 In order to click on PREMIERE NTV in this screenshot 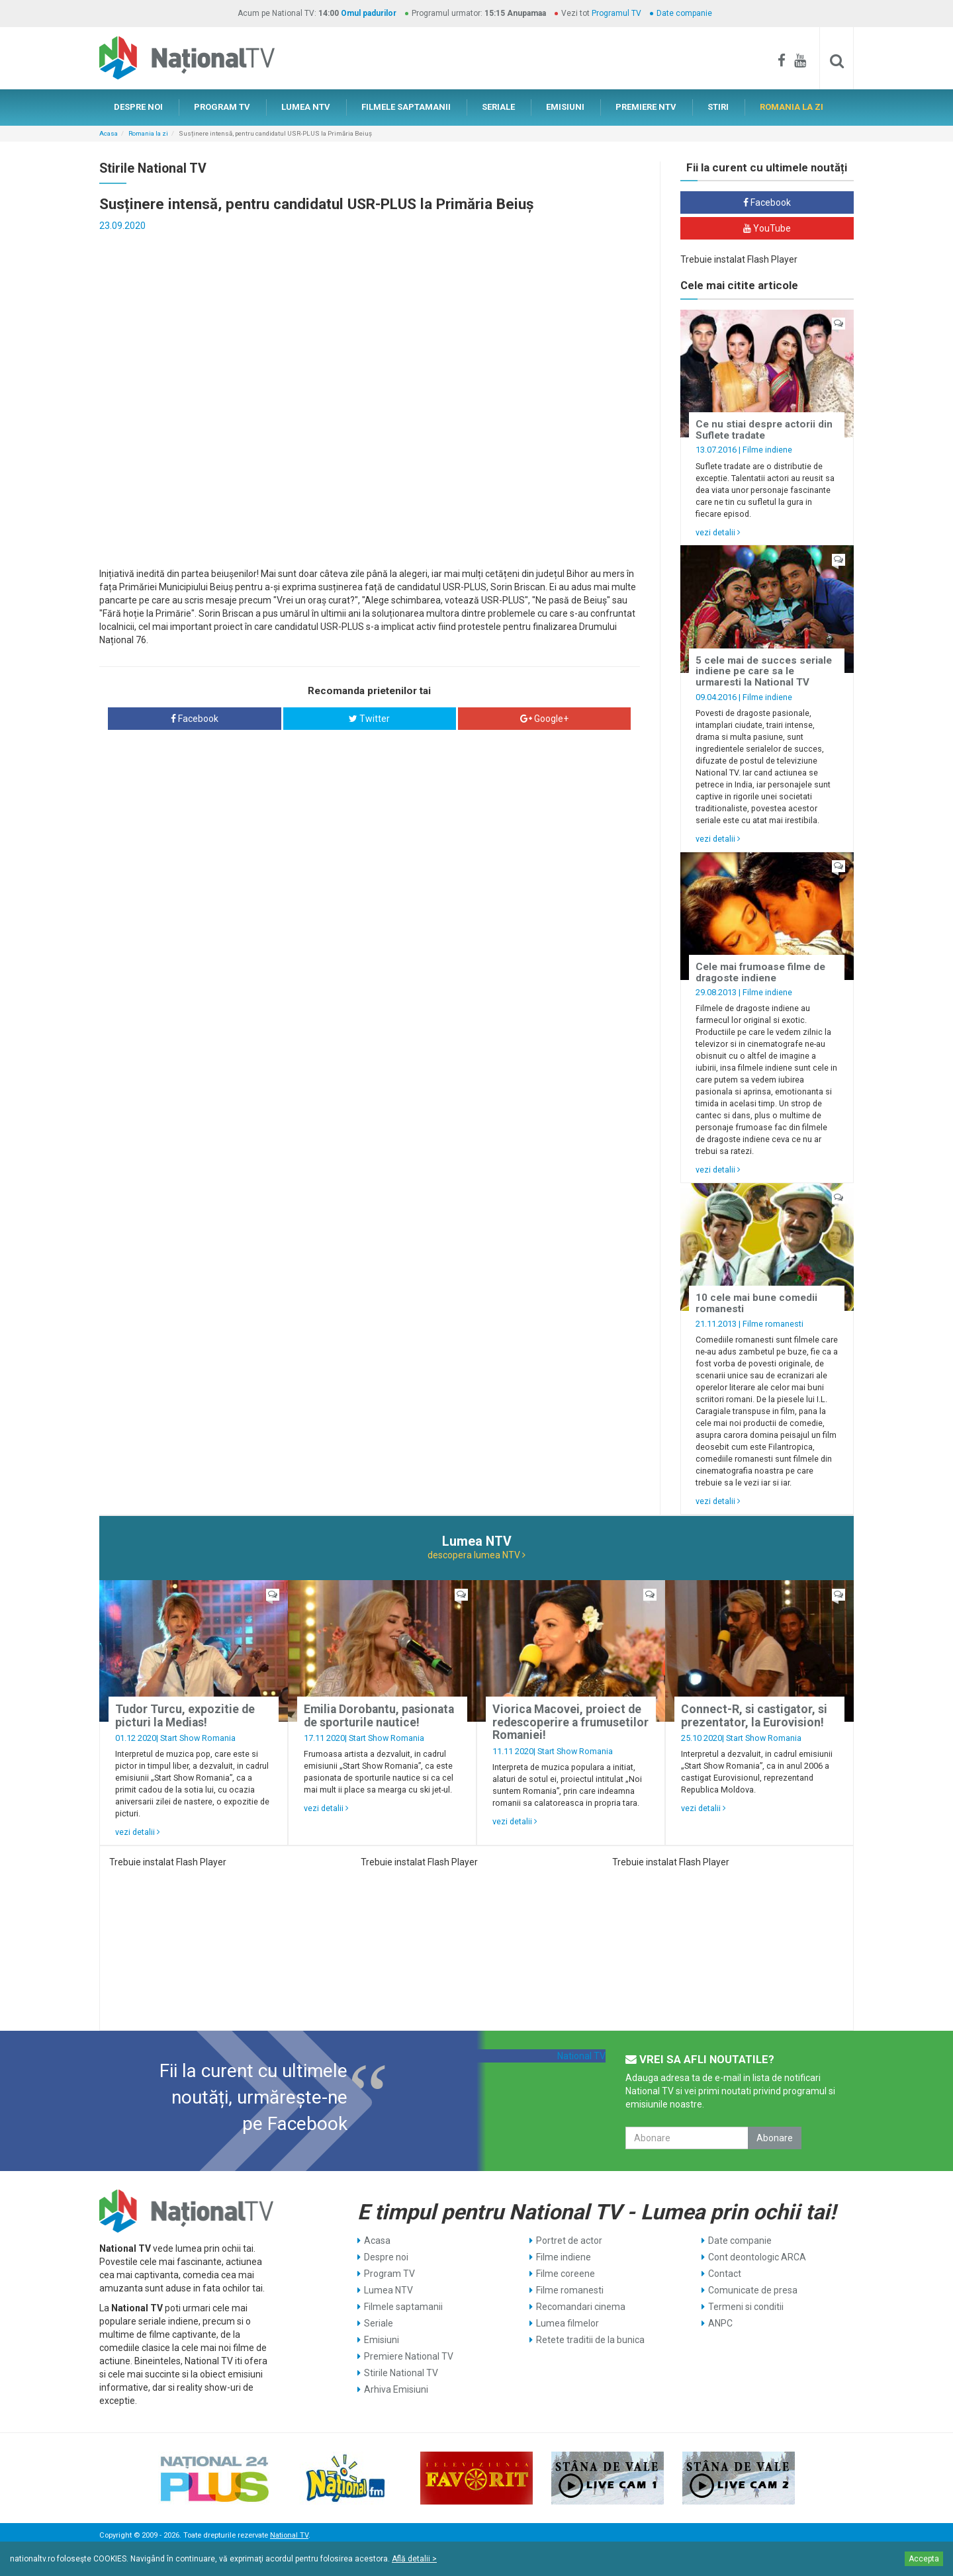, I will do `click(645, 107)`.